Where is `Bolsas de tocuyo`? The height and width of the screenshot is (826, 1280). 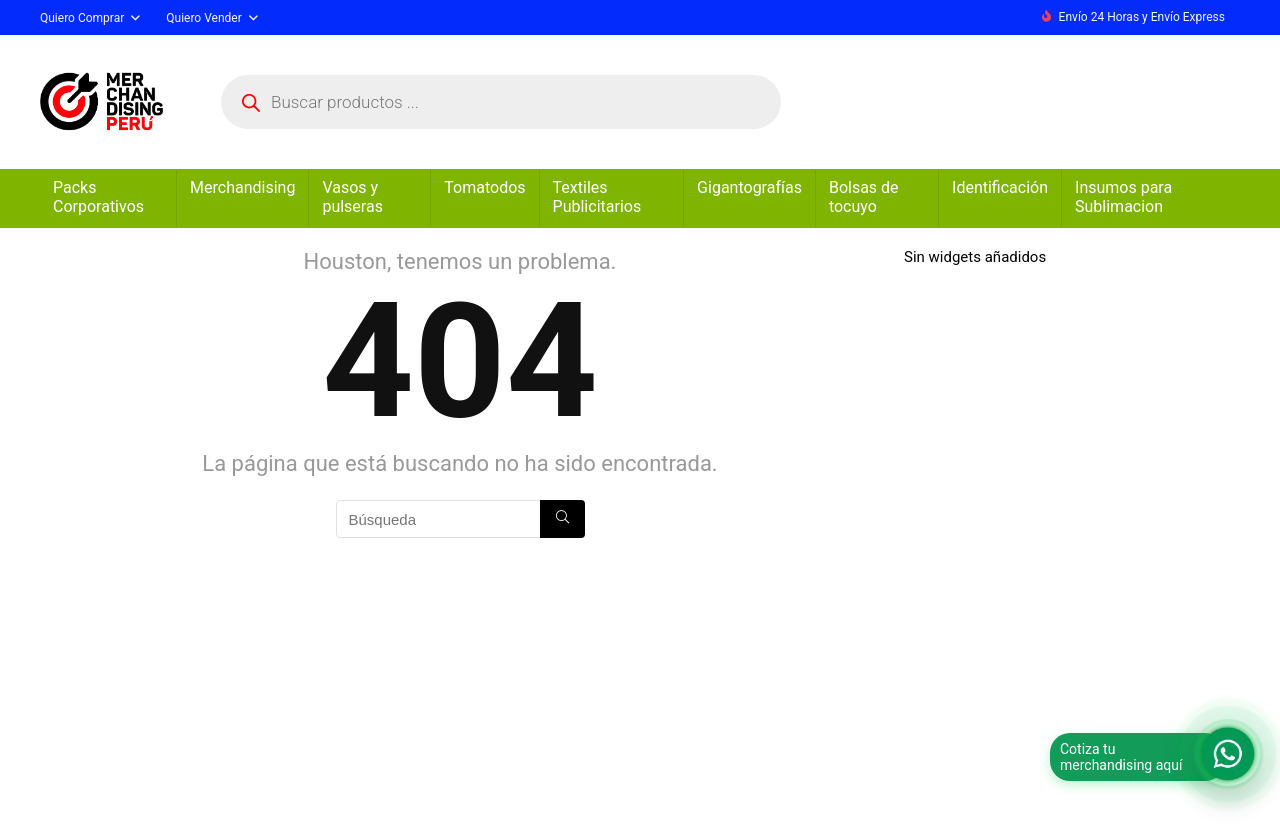
Bolsas de tocuyo is located at coordinates (864, 197).